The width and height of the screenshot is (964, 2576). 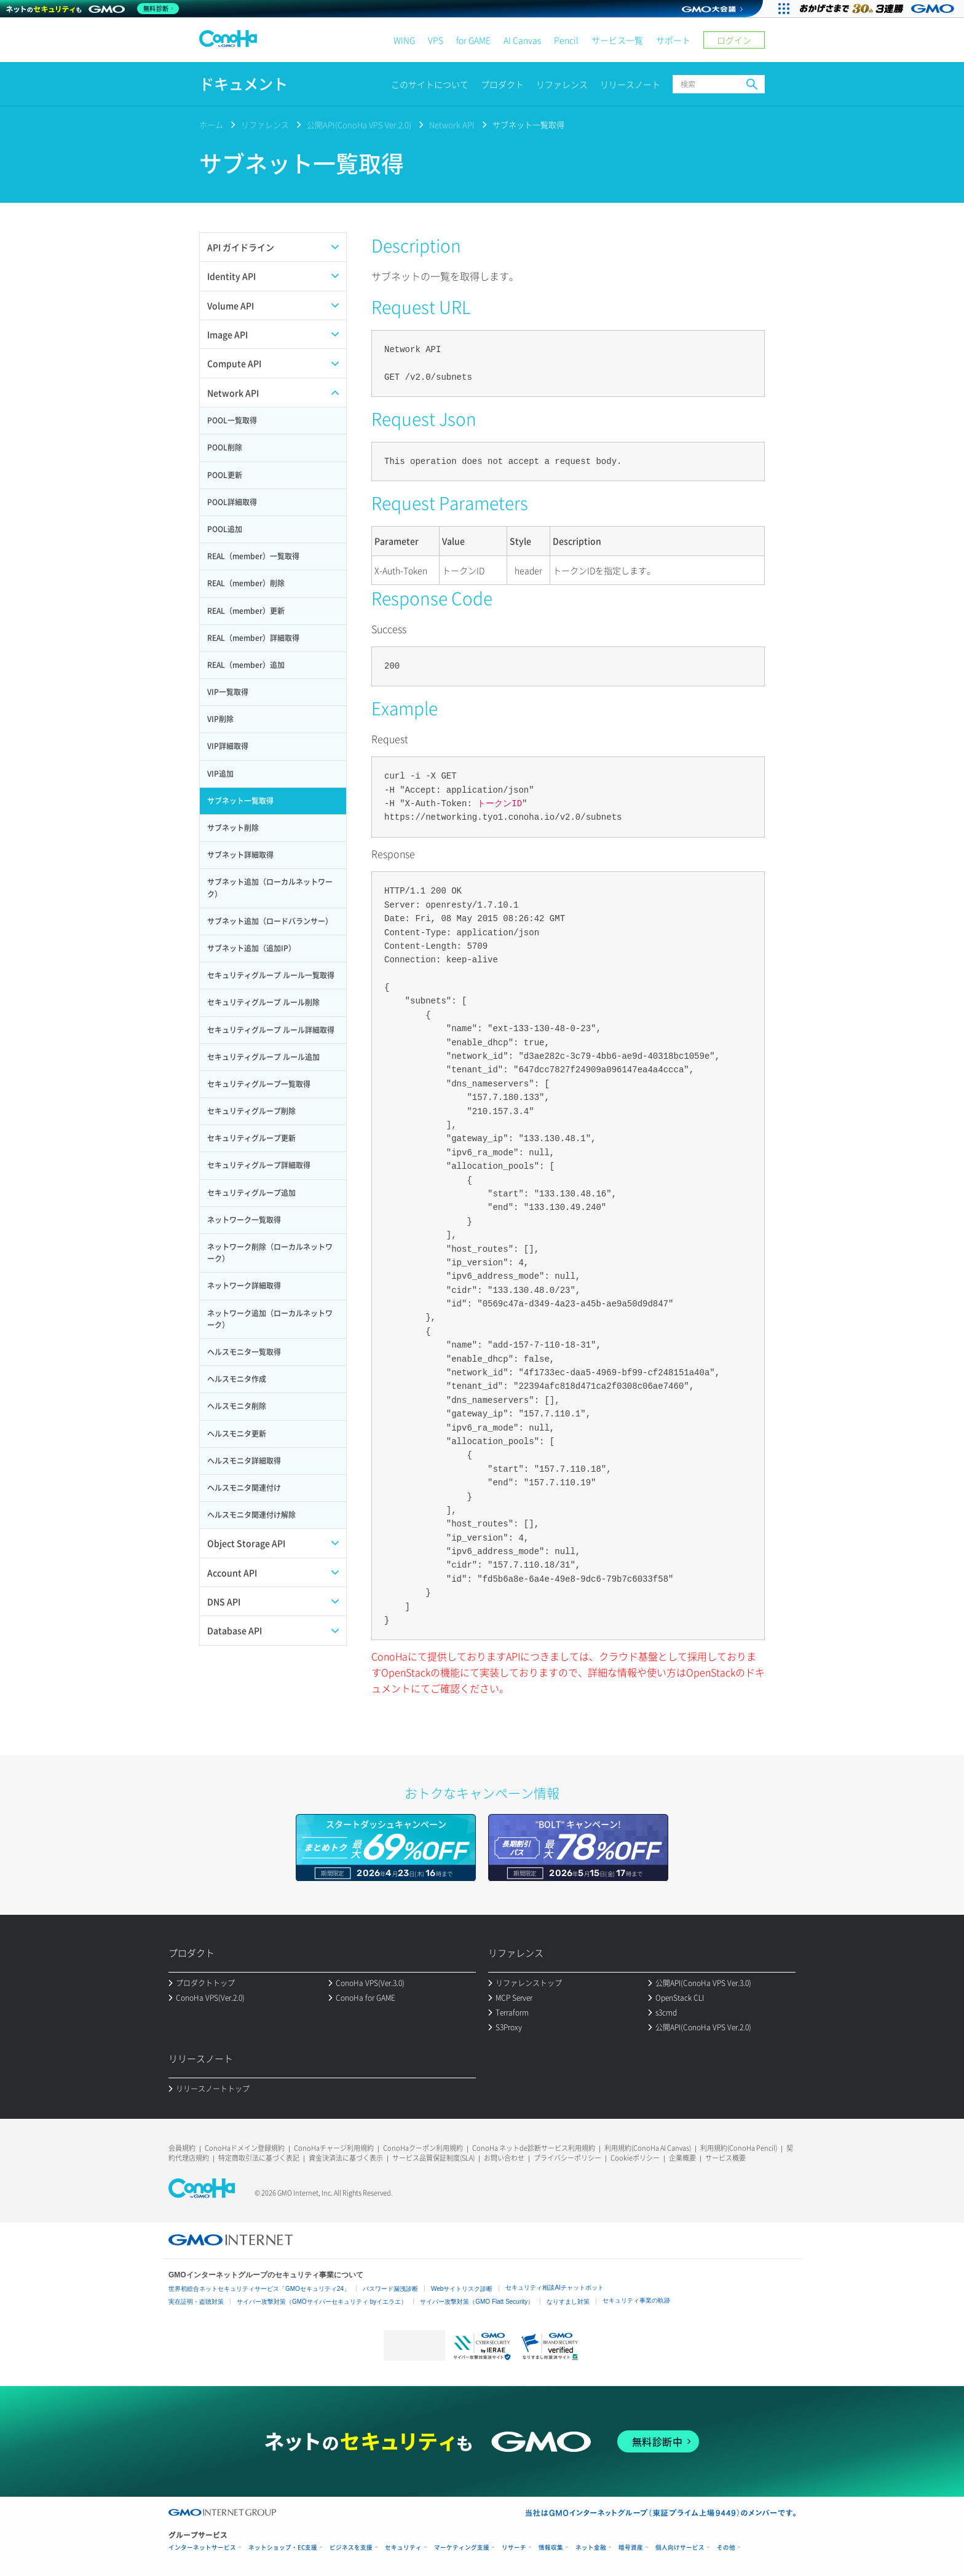 What do you see at coordinates (522, 40) in the screenshot?
I see `AI Canvas` at bounding box center [522, 40].